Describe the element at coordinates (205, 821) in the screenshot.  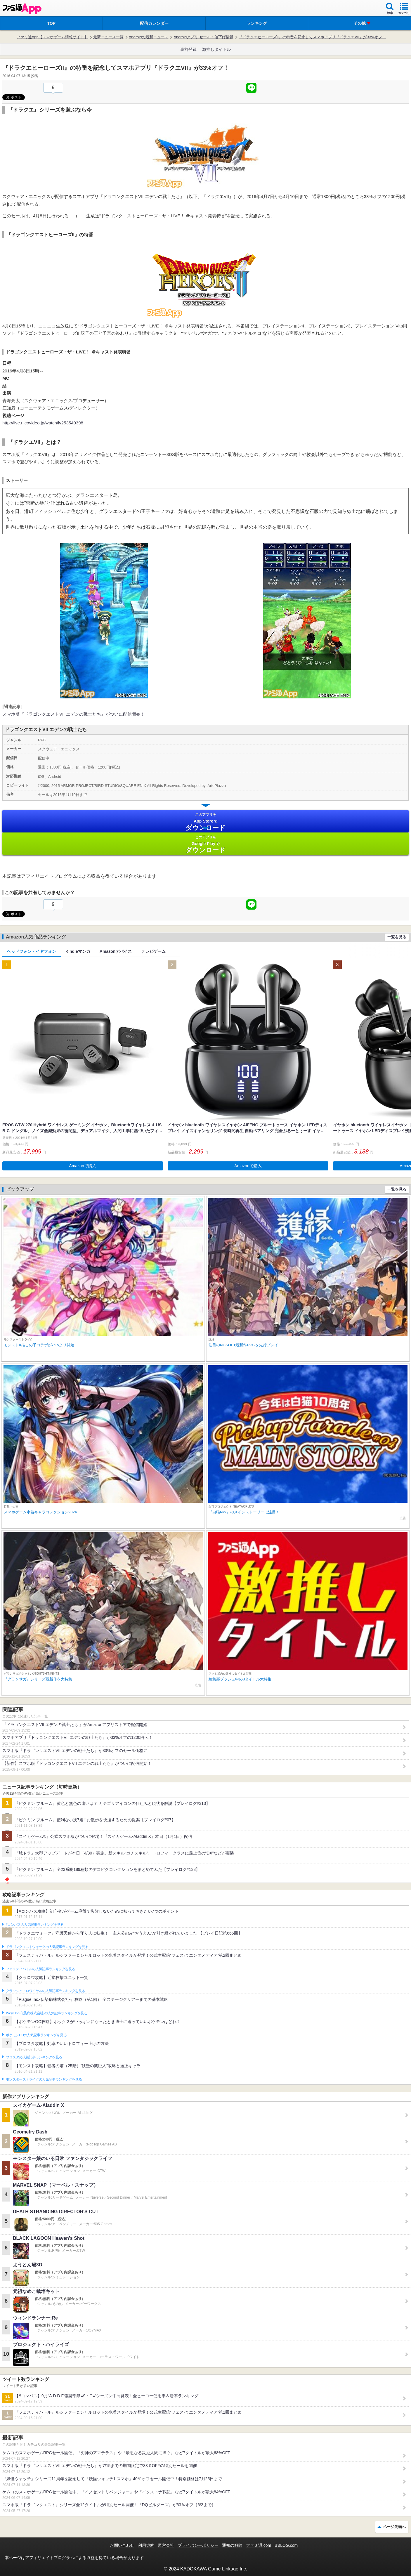
I see `App Store` at that location.